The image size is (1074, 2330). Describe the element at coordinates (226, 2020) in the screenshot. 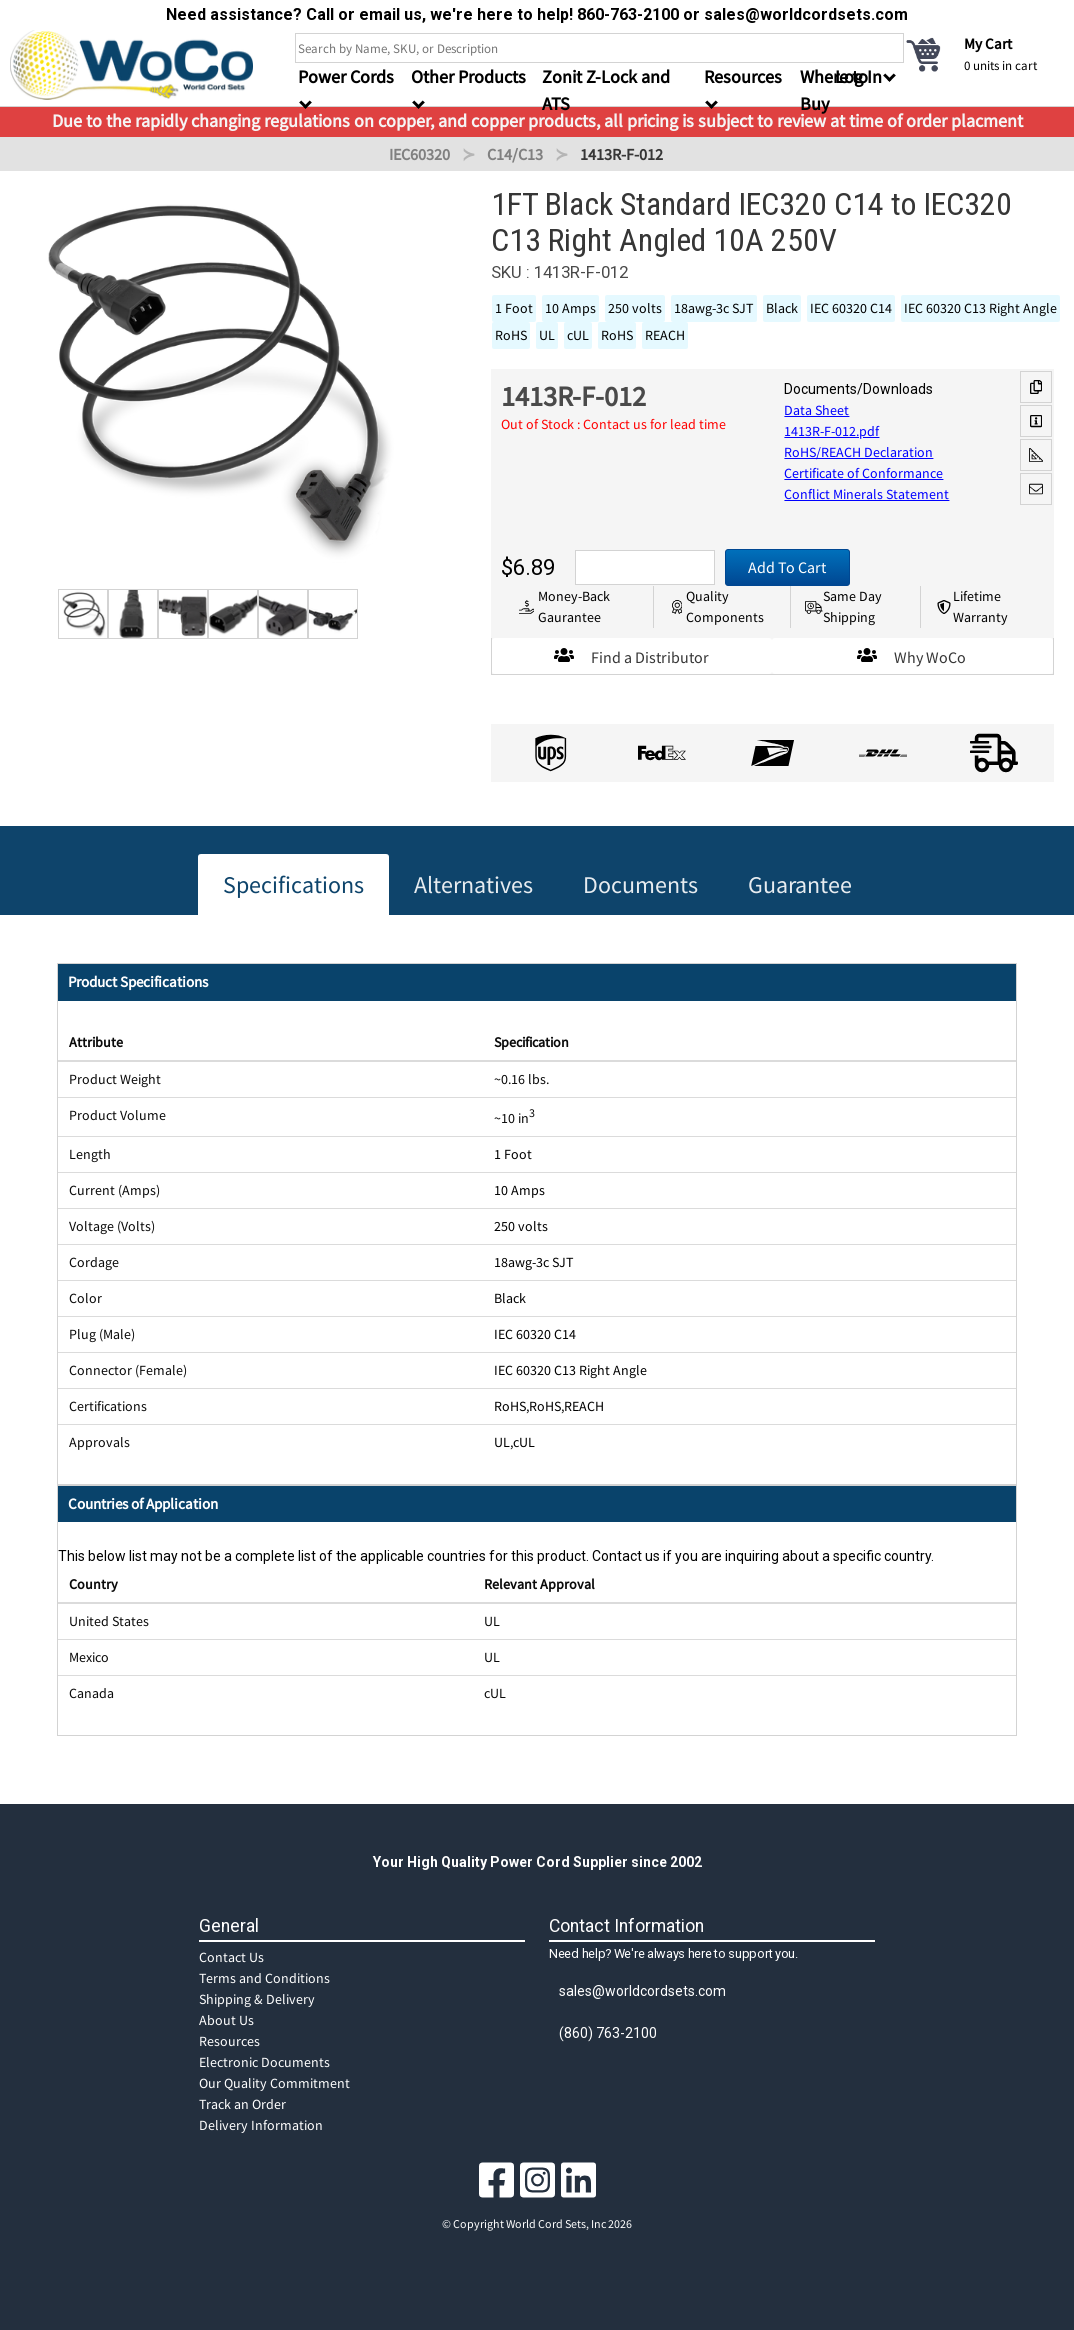

I see `About Us` at that location.